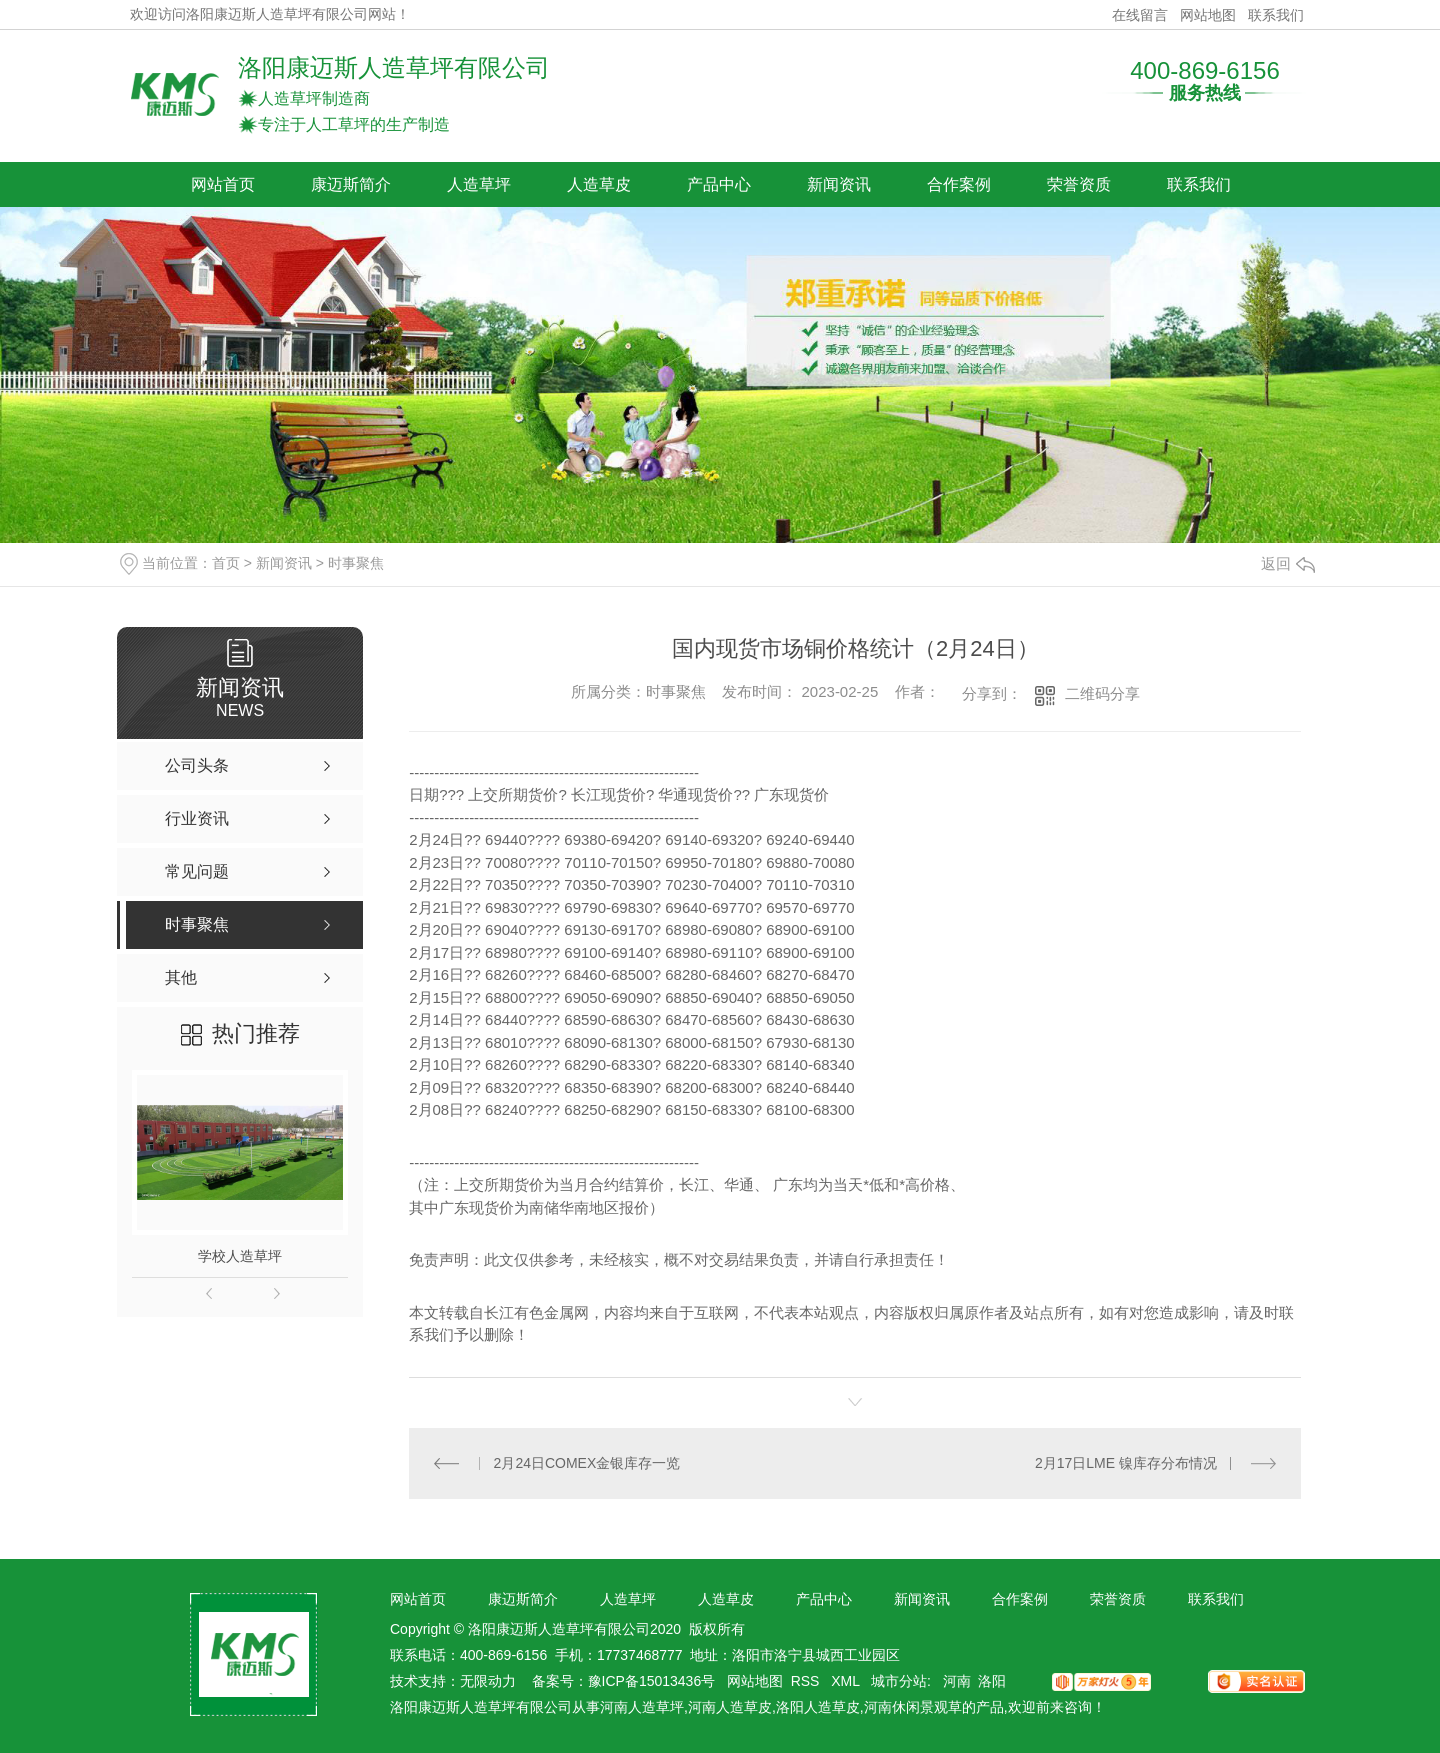 The height and width of the screenshot is (1753, 1440). Describe the element at coordinates (807, 1681) in the screenshot. I see `RSS` at that location.